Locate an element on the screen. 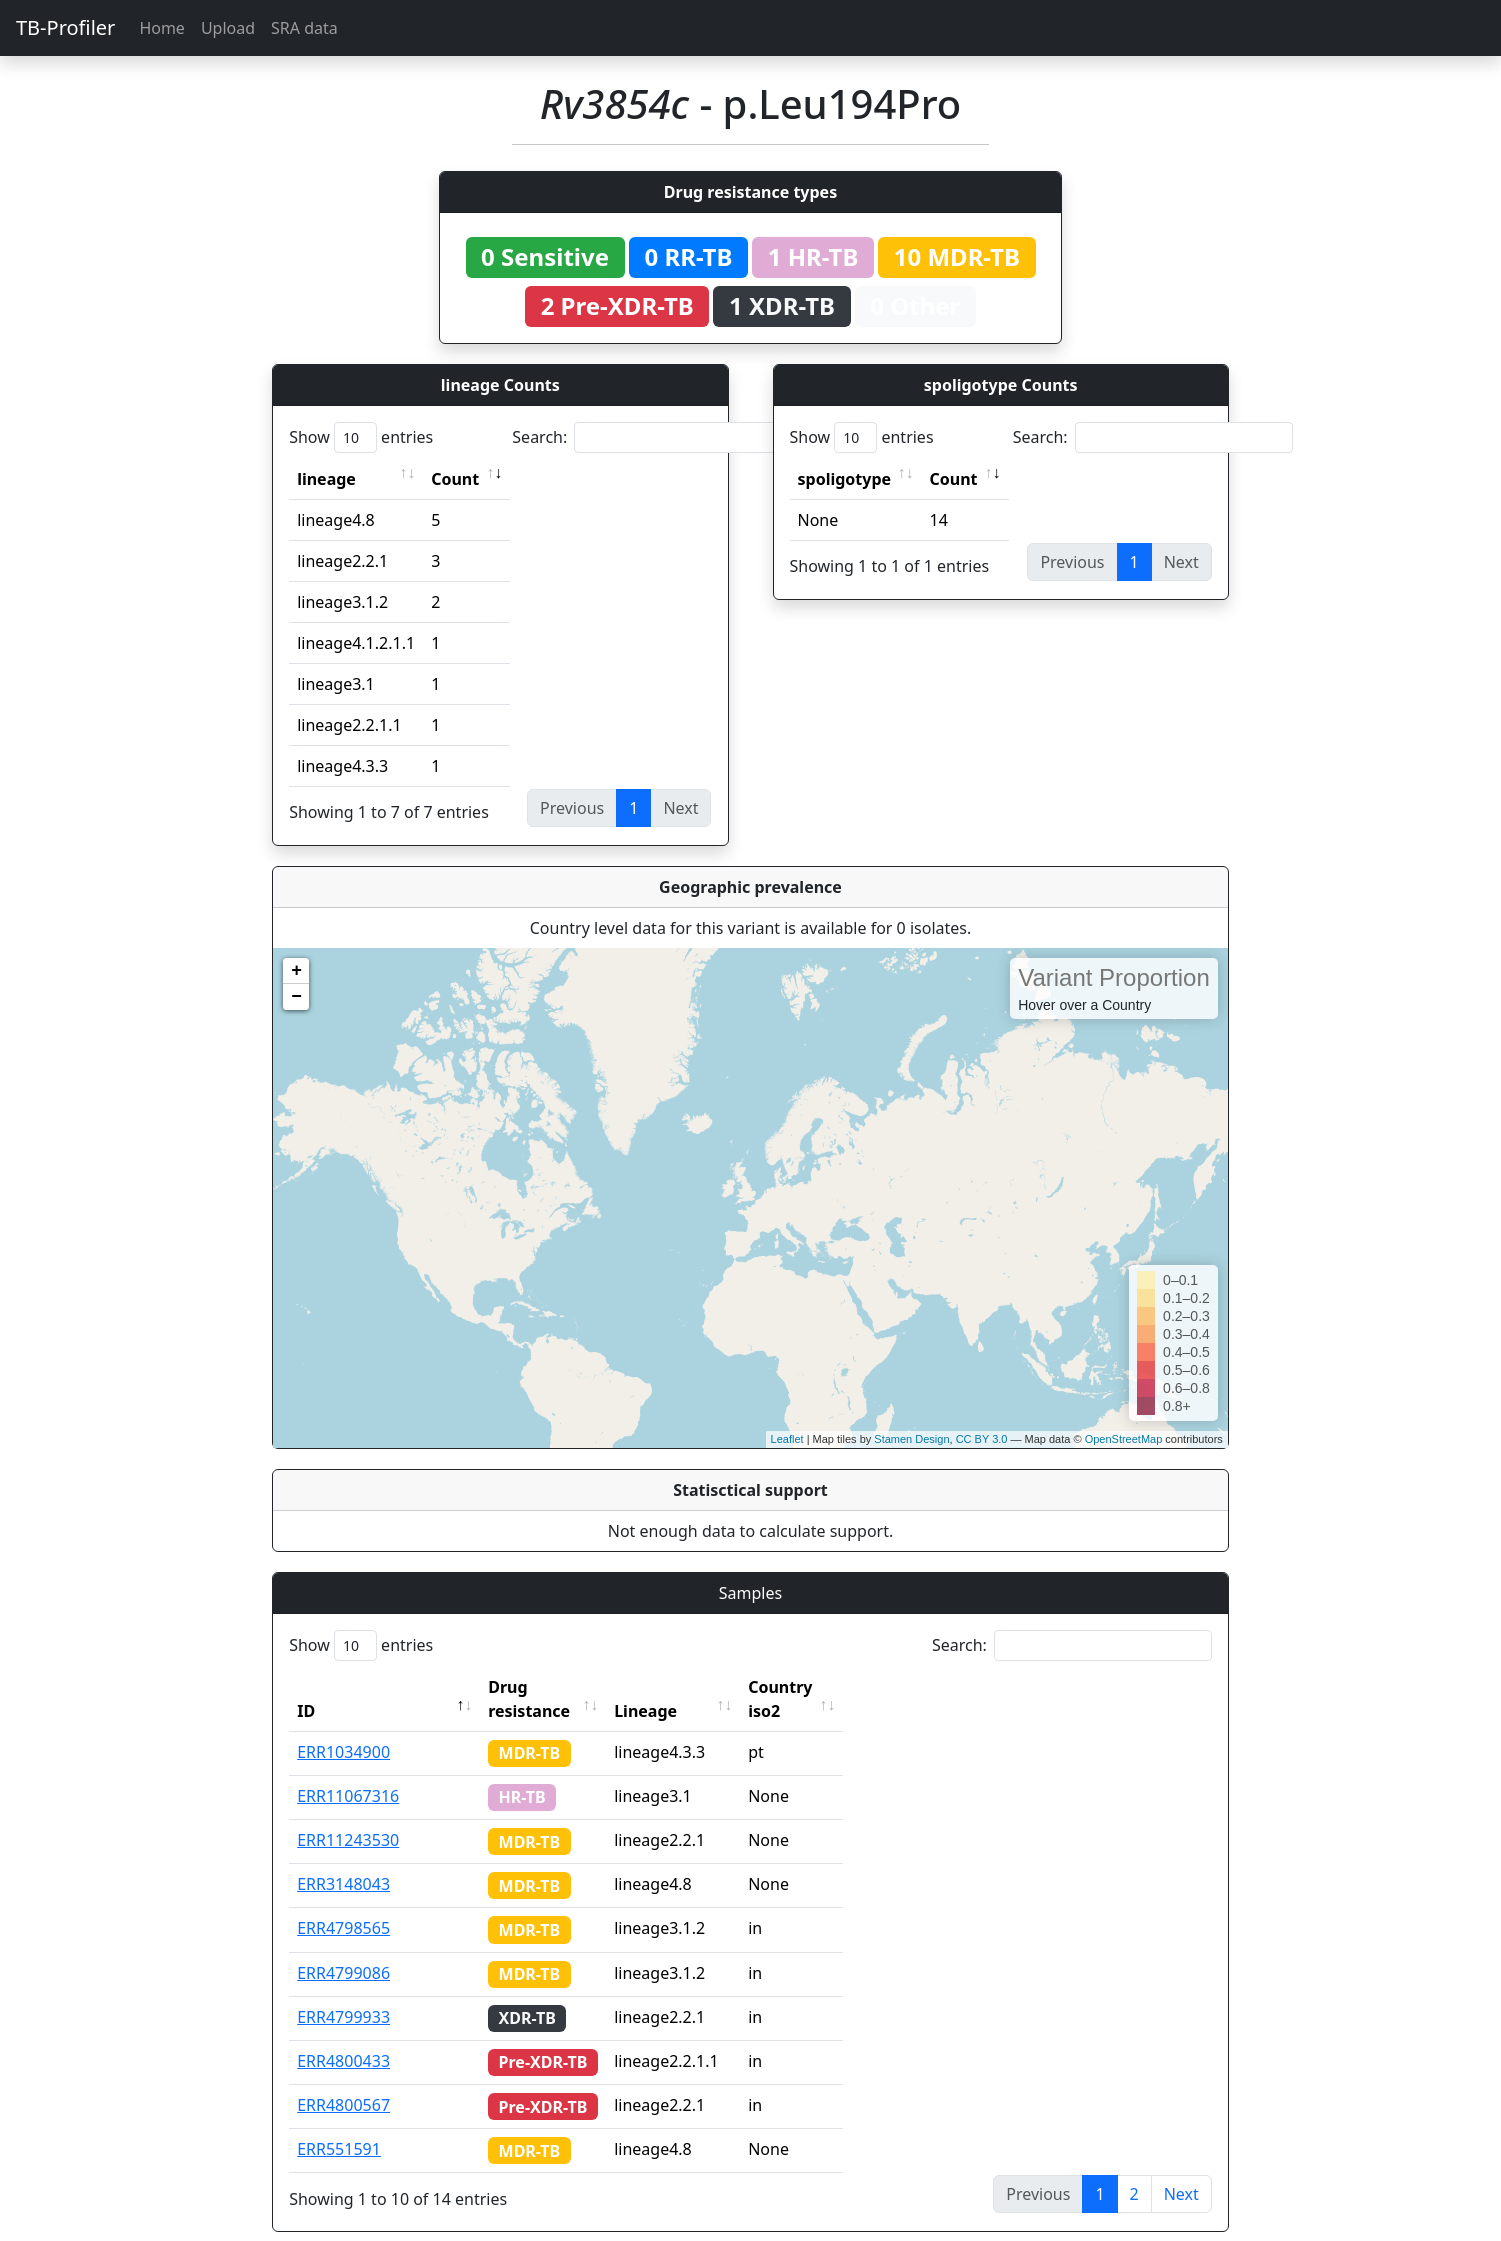  − [button] is located at coordinates (296, 997).